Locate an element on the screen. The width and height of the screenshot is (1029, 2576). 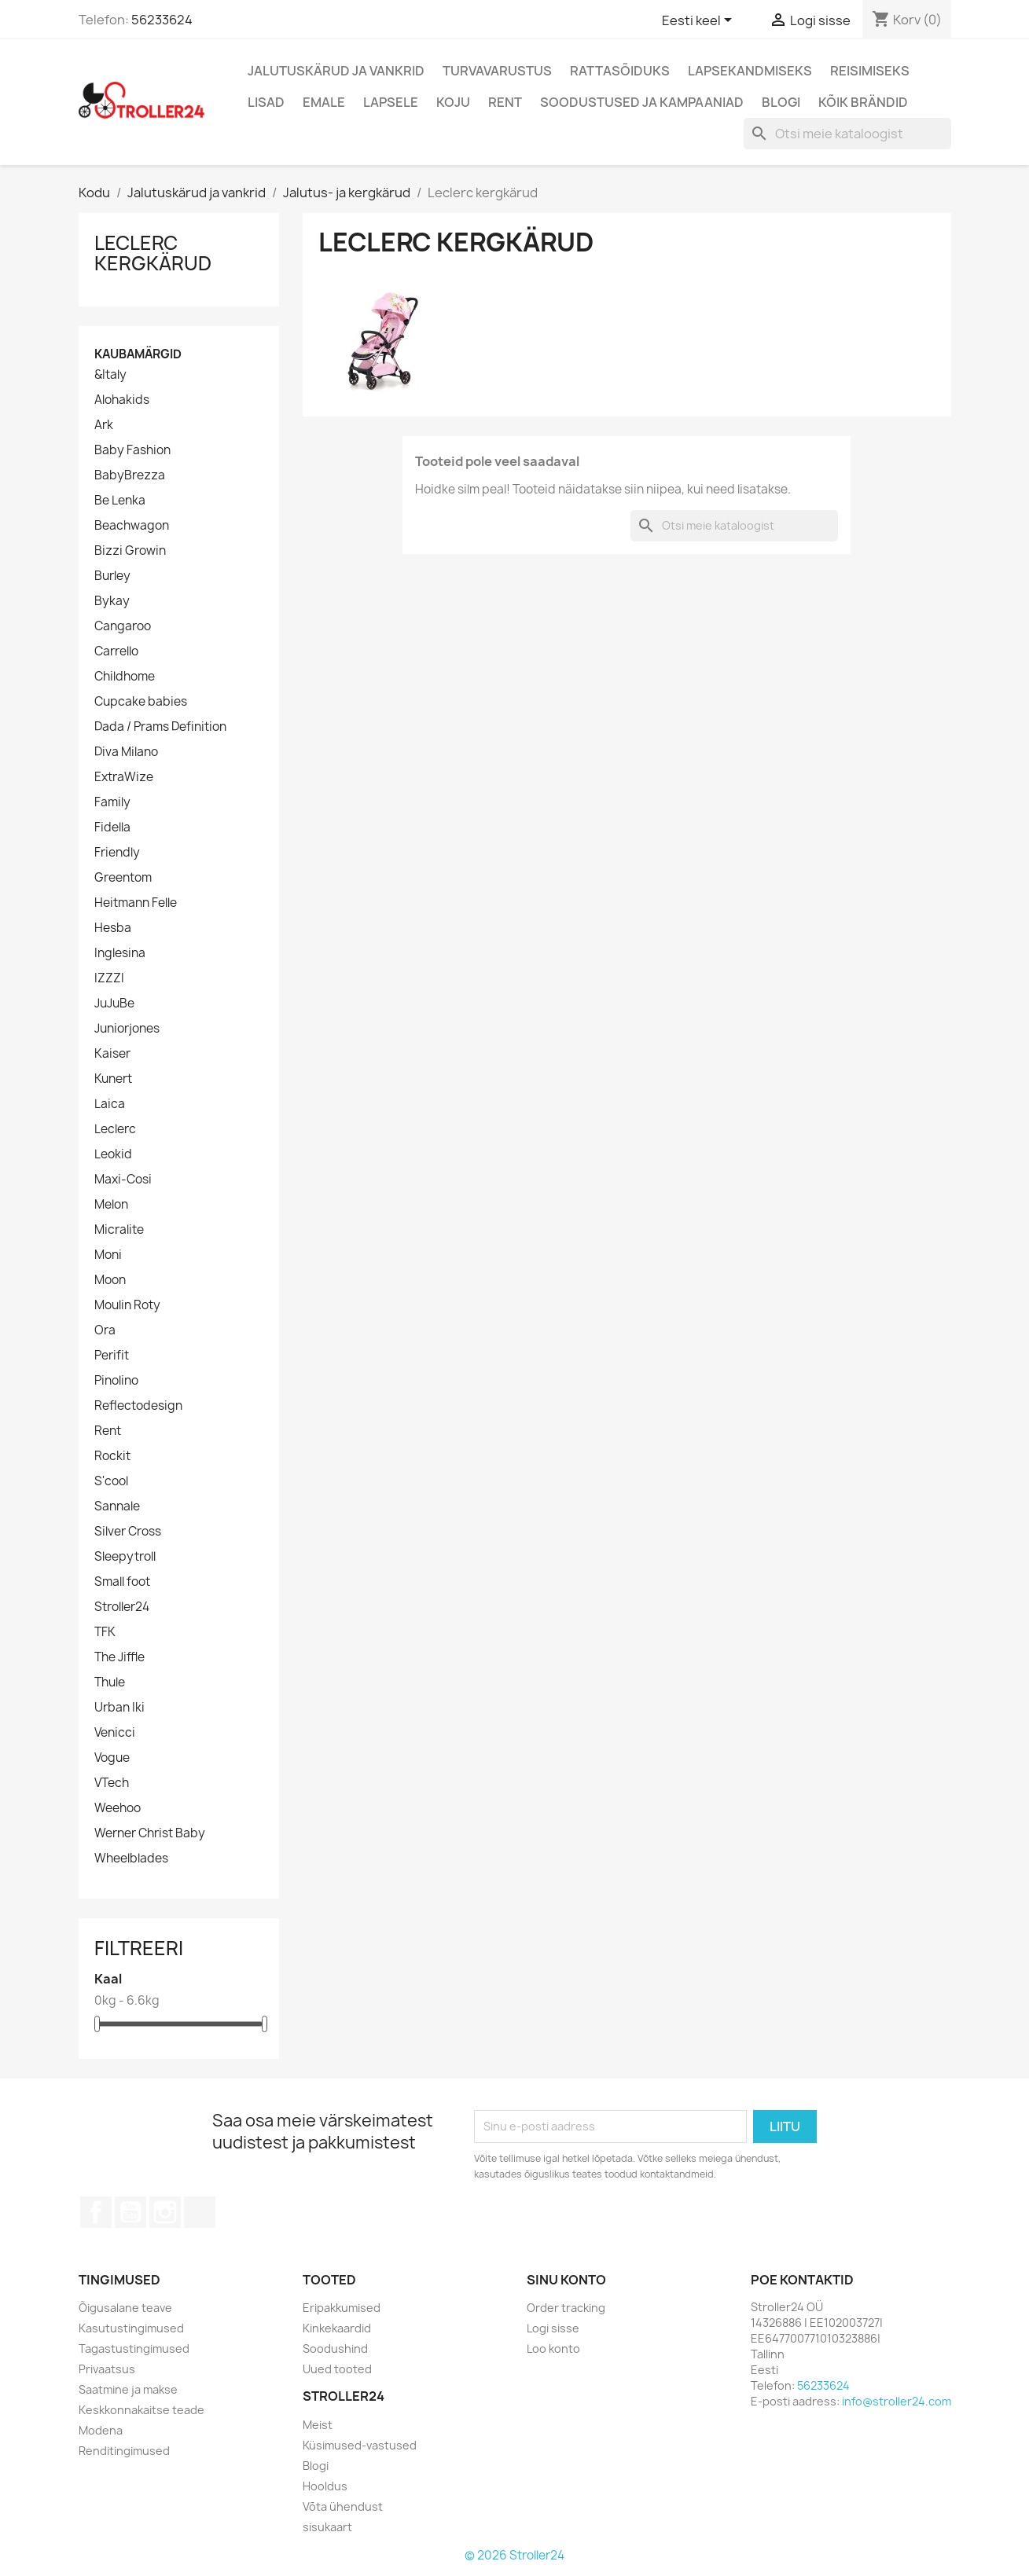
Greentom is located at coordinates (123, 878).